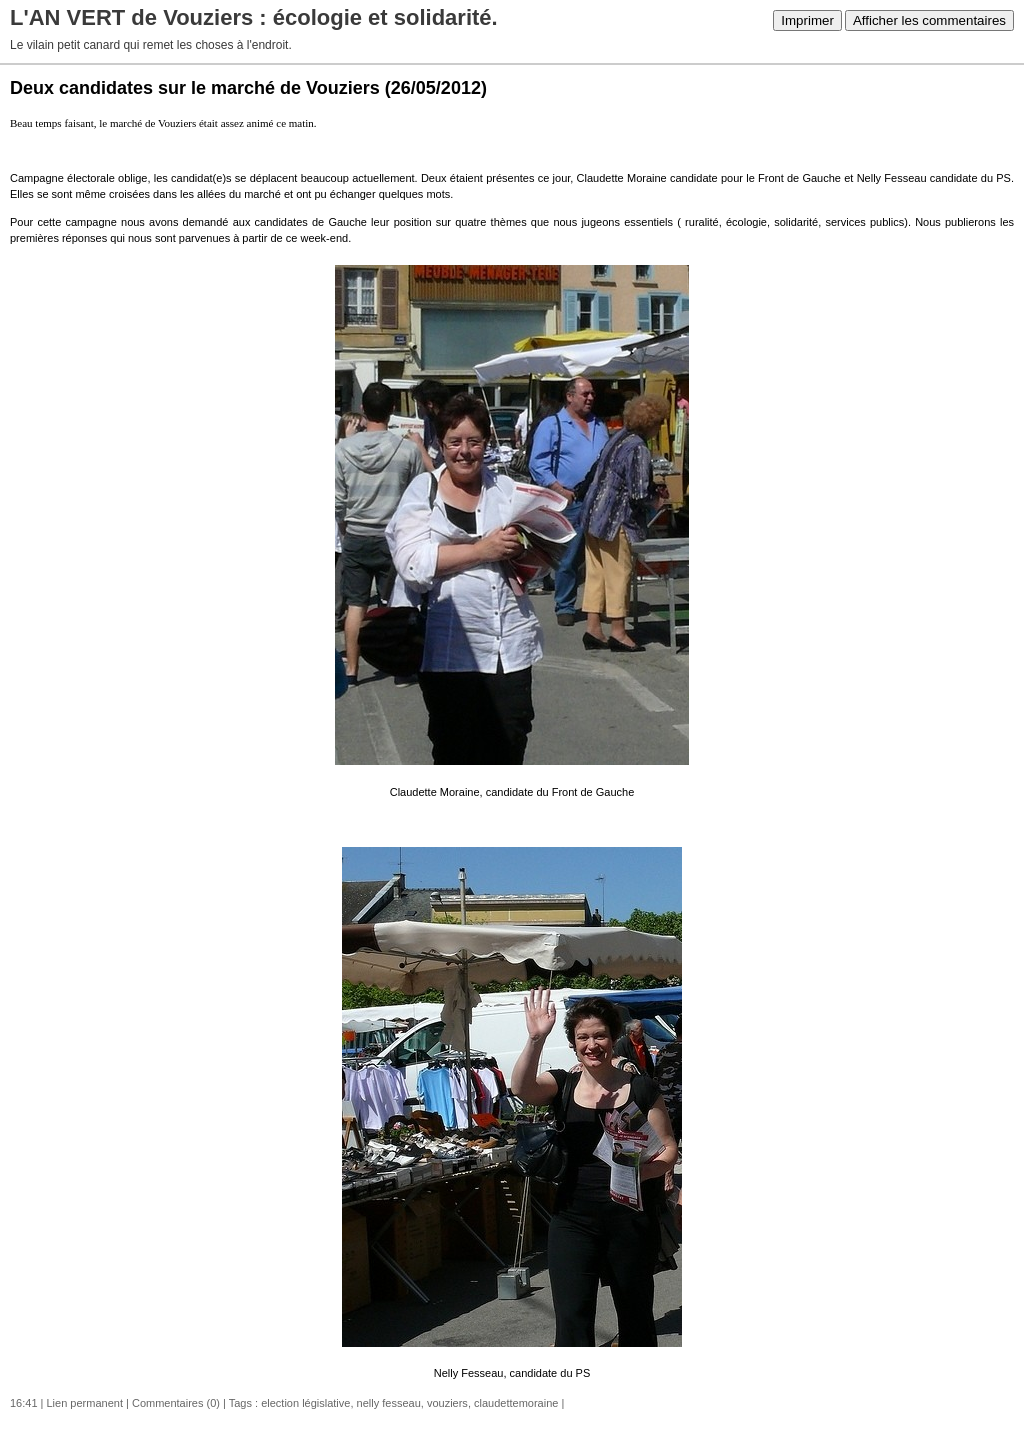 This screenshot has width=1024, height=1432. I want to click on claudettemoraine, so click(516, 1403).